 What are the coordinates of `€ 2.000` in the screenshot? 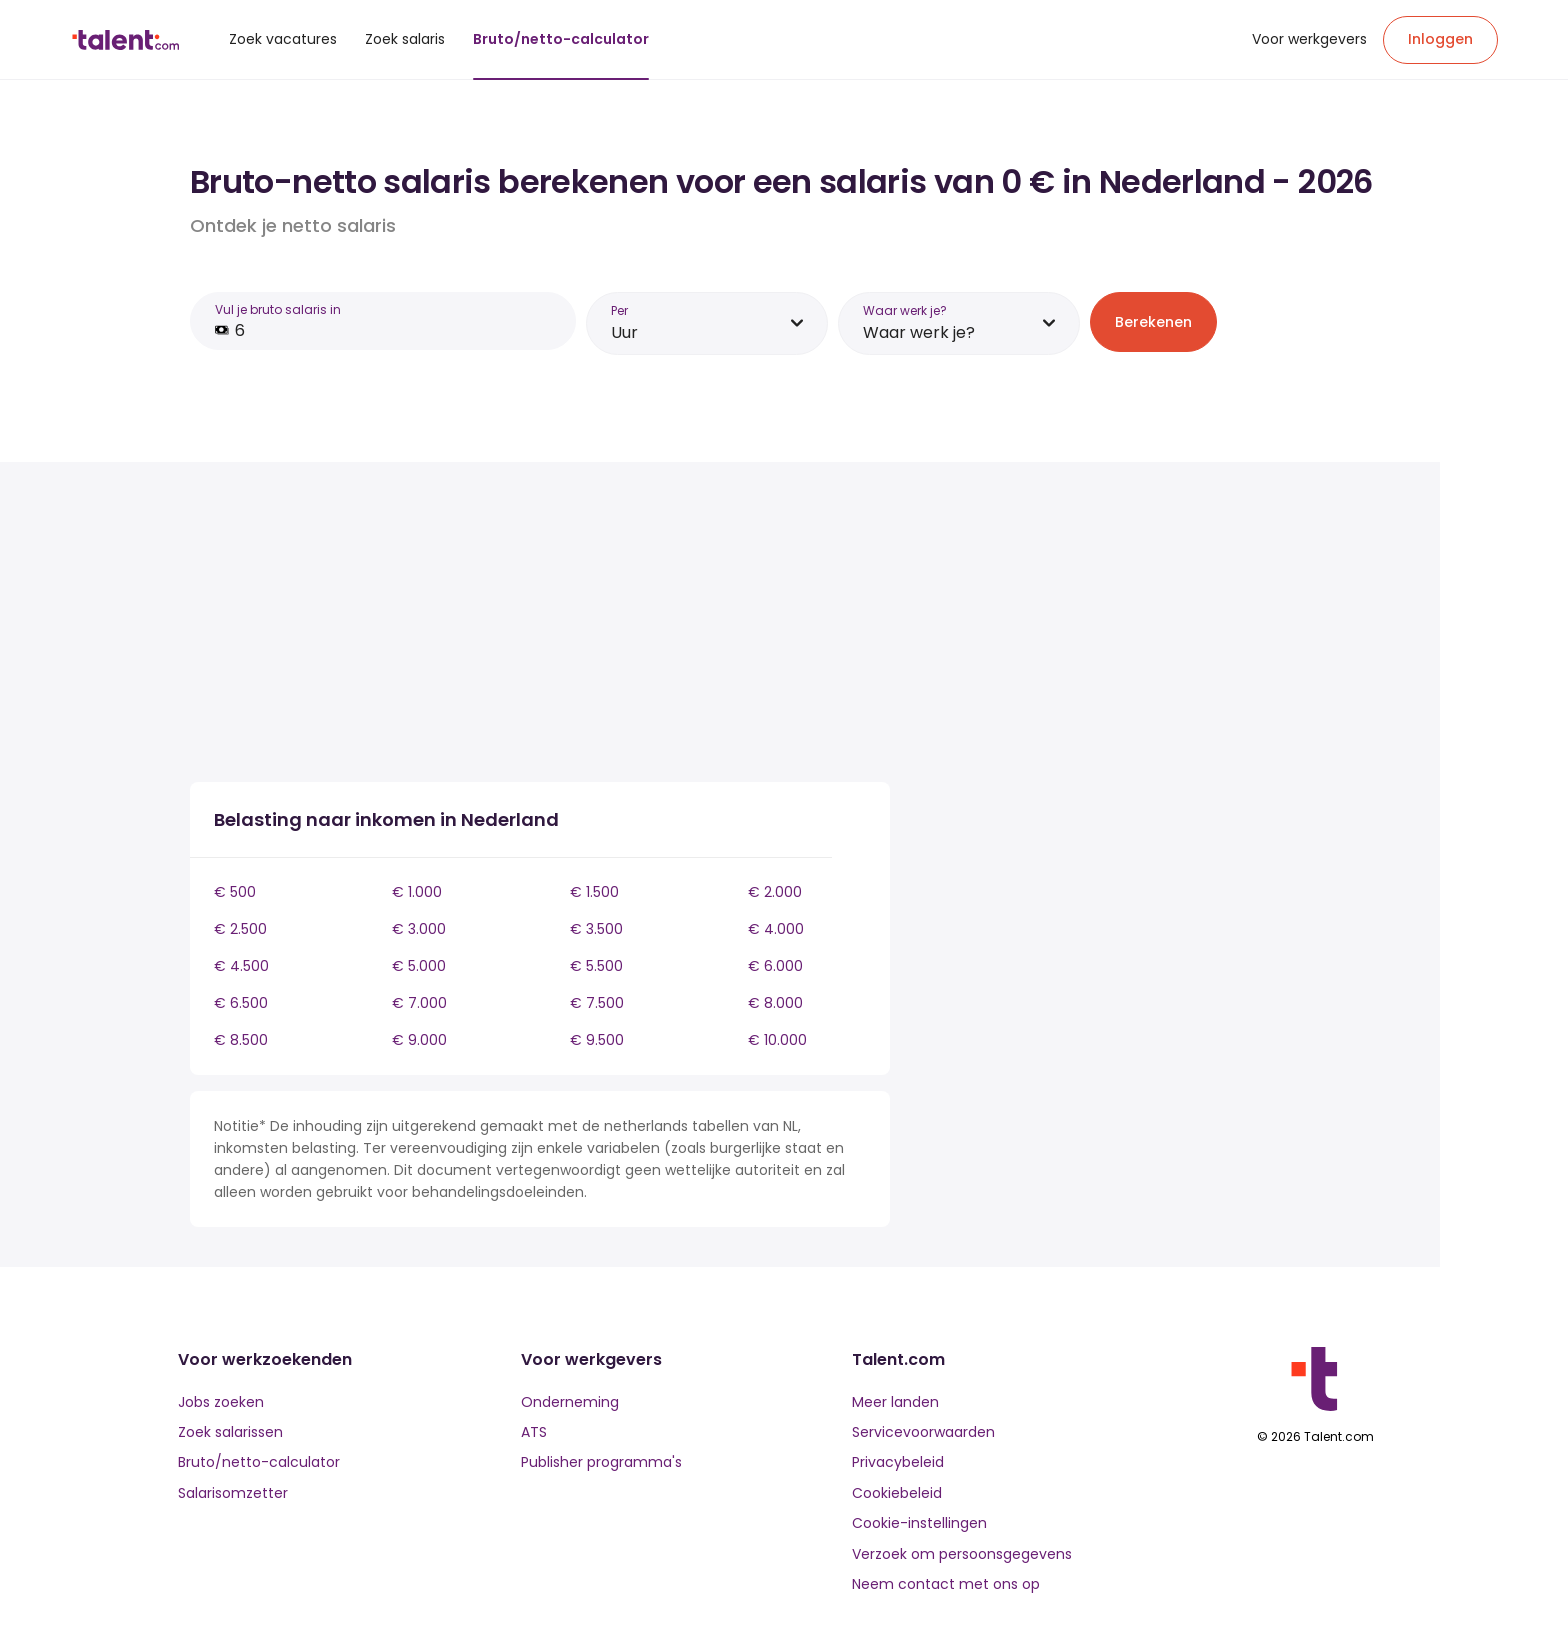 It's located at (775, 892).